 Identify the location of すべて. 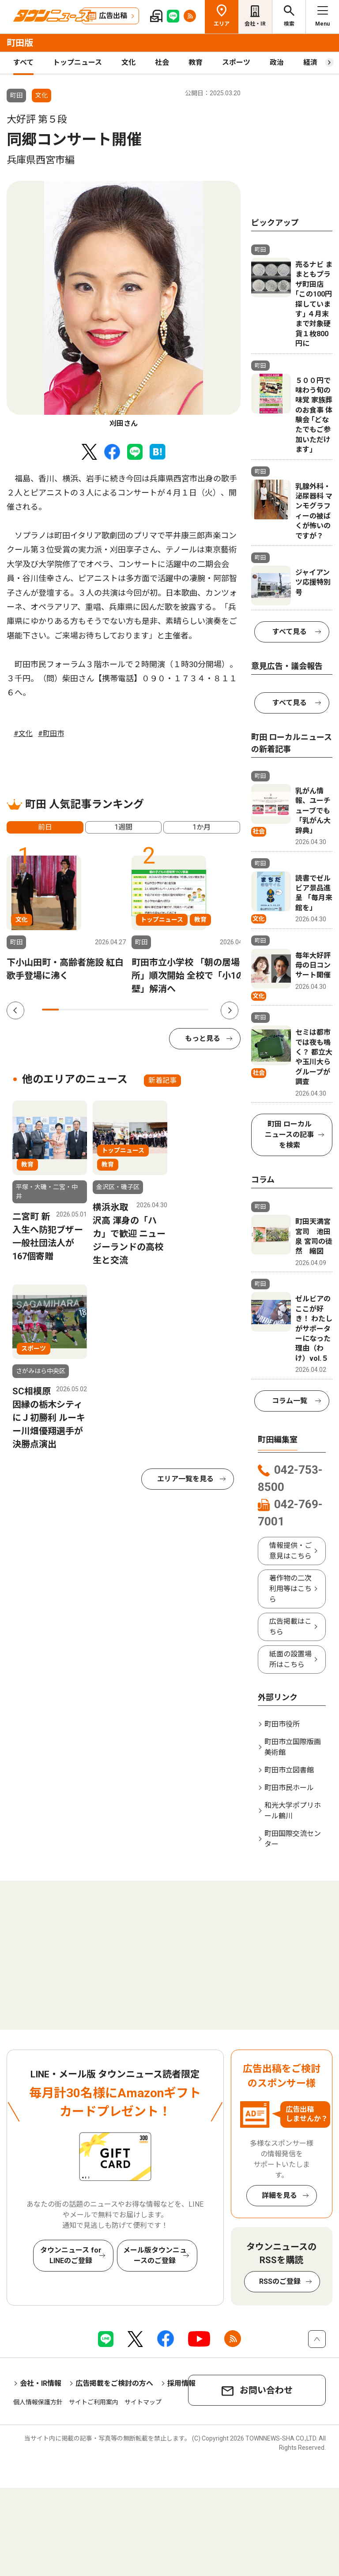
(23, 62).